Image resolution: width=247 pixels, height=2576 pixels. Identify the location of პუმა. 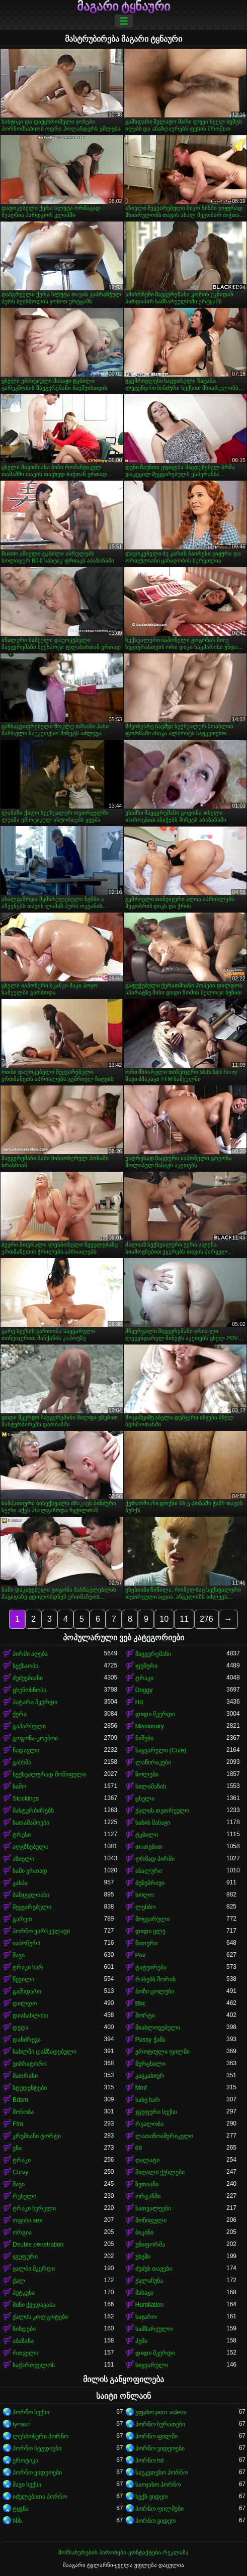
(141, 2340).